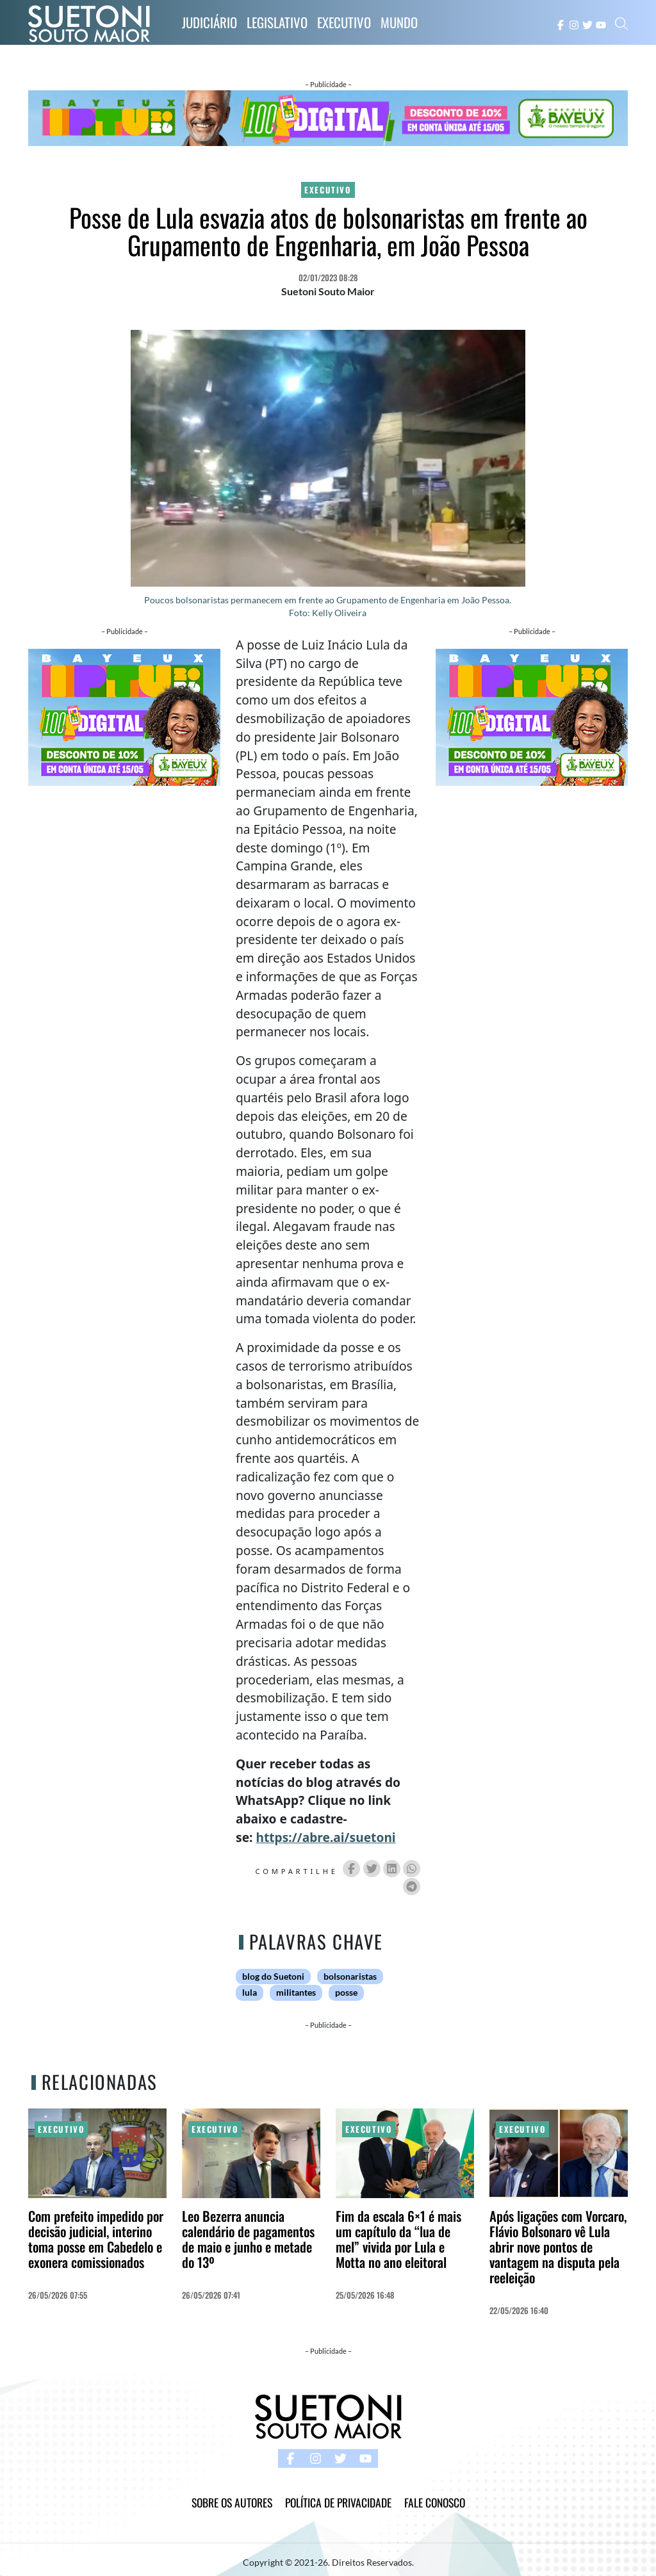  Describe the element at coordinates (399, 22) in the screenshot. I see `Mundo` at that location.